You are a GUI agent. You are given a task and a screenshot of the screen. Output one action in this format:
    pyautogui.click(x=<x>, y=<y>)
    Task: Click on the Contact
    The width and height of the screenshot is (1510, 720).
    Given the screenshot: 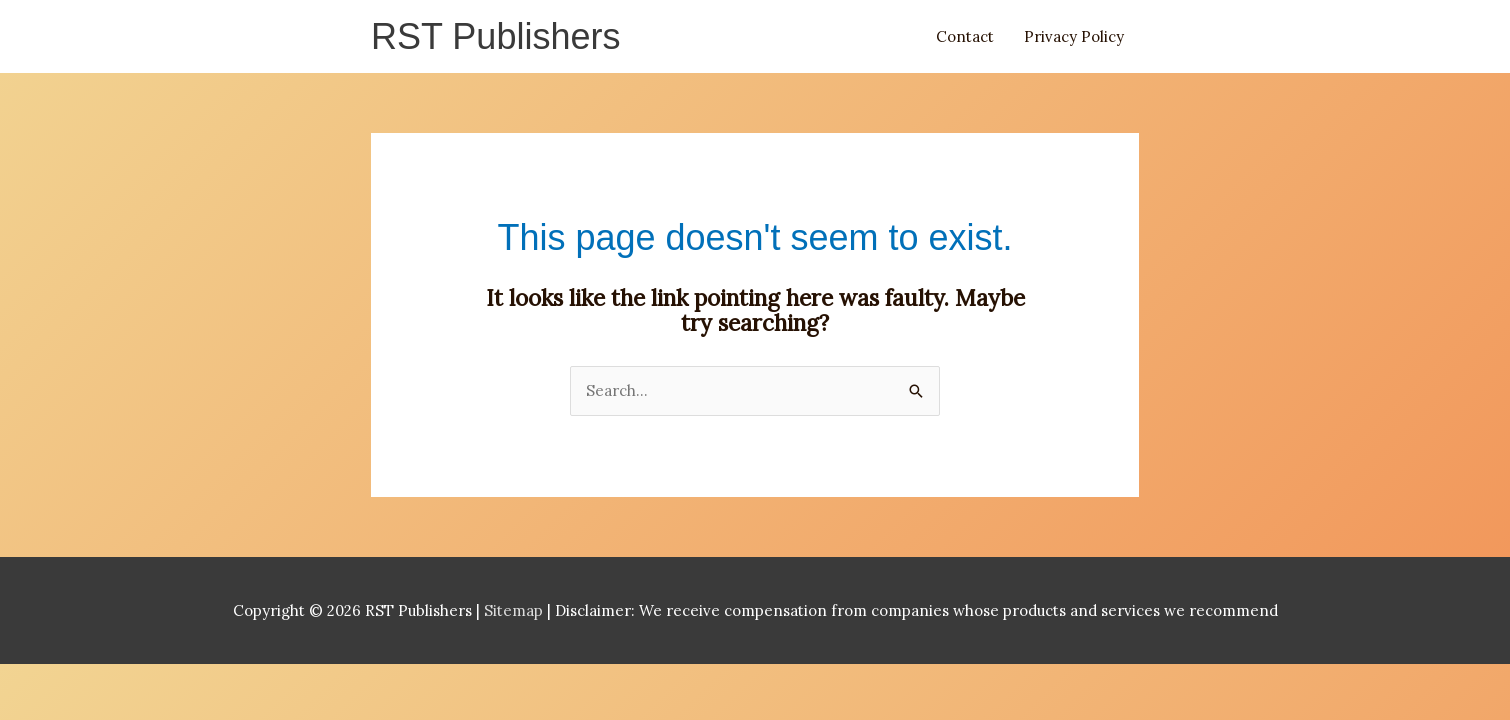 What is the action you would take?
    pyautogui.click(x=965, y=36)
    